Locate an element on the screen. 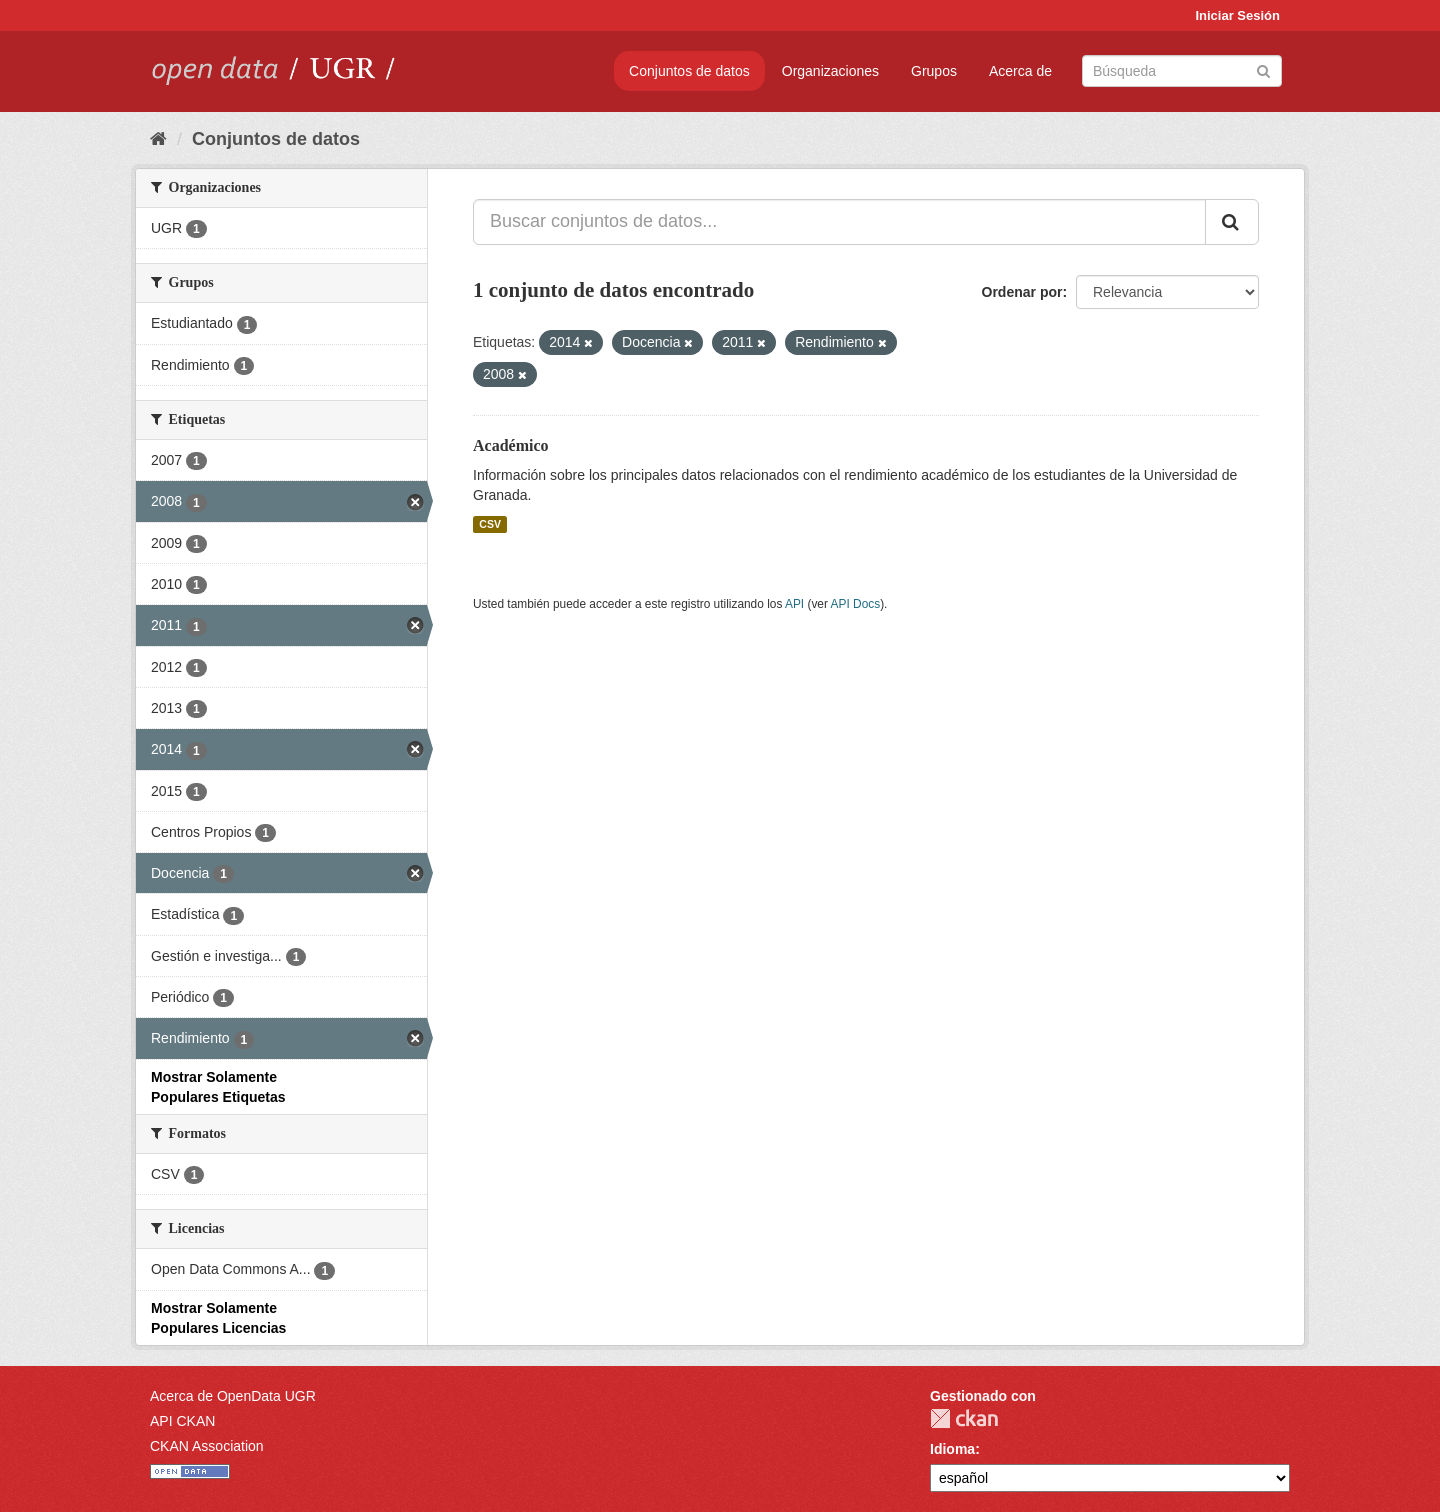  Idioma is located at coordinates (952, 1449).